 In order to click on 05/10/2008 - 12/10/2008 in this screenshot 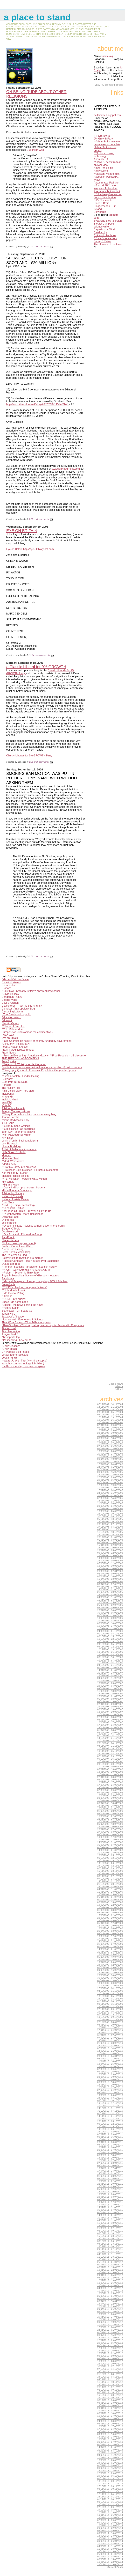, I will do `click(110, 1858)`.